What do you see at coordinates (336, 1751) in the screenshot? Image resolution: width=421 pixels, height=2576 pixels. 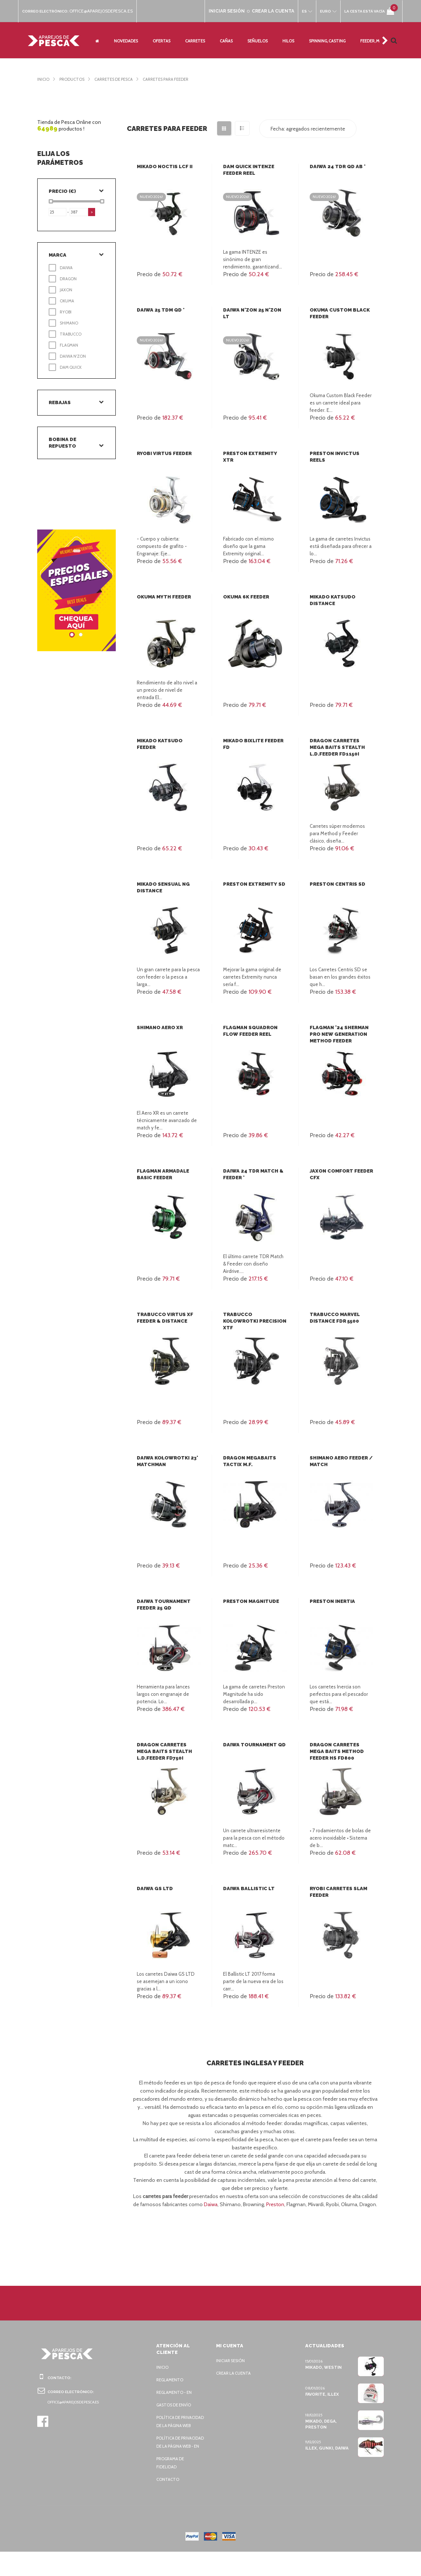 I see `Dragon Carretes Mega Baits Method Feeder HS FD800` at bounding box center [336, 1751].